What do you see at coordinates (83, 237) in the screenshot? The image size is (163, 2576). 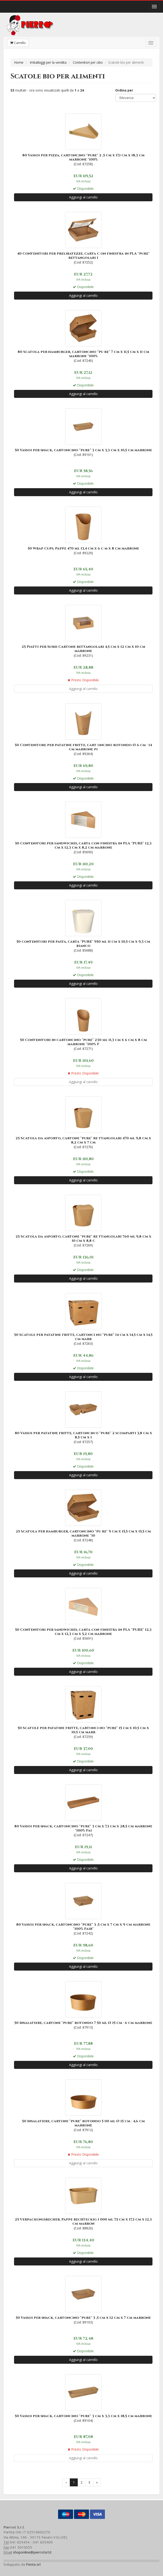 I see `(Cod: 87252)` at bounding box center [83, 237].